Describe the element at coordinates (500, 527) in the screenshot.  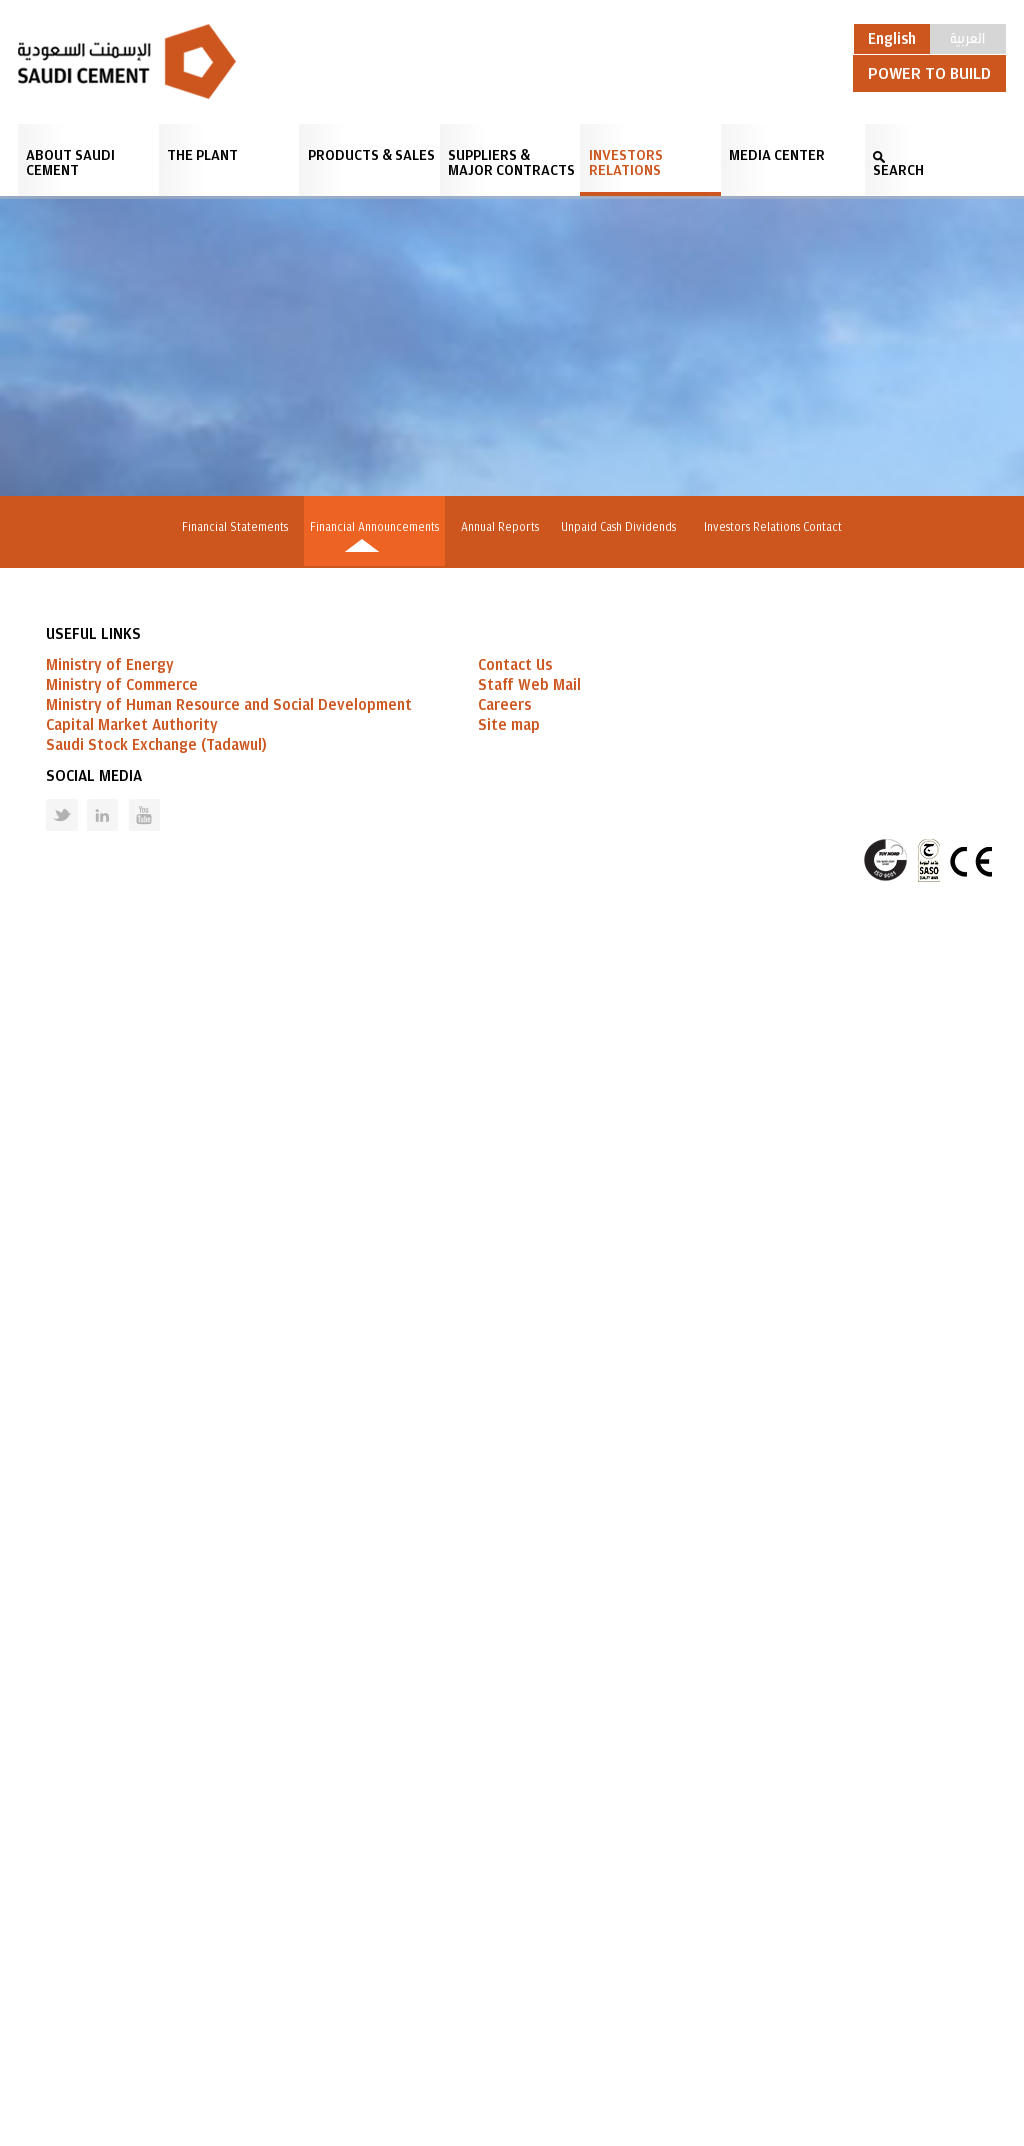
I see `Annual Reports` at that location.